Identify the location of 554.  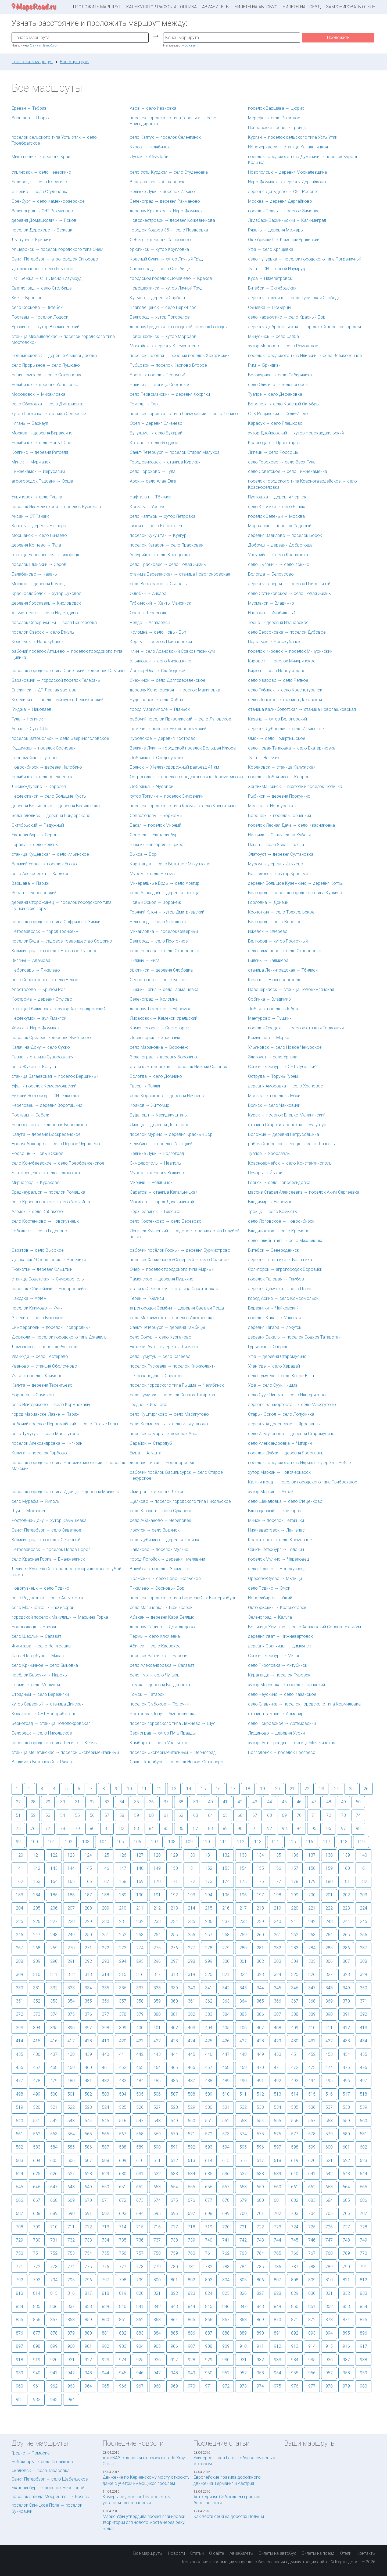
(260, 2120).